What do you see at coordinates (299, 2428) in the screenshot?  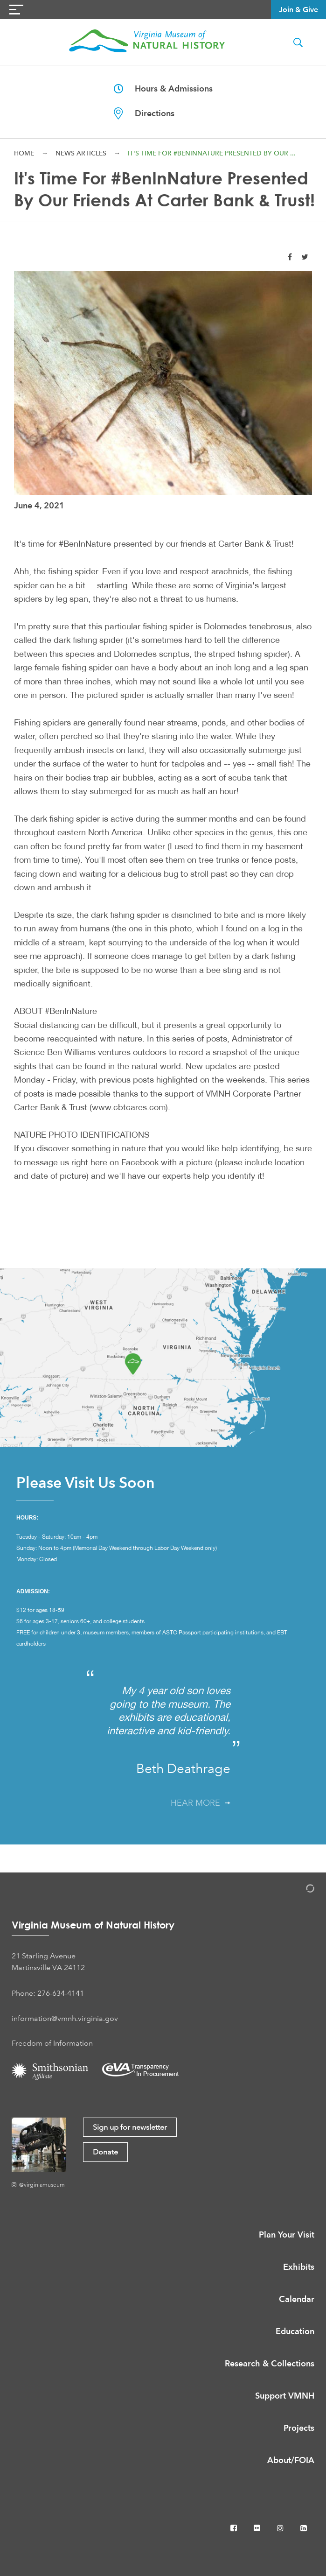 I see `Projects` at bounding box center [299, 2428].